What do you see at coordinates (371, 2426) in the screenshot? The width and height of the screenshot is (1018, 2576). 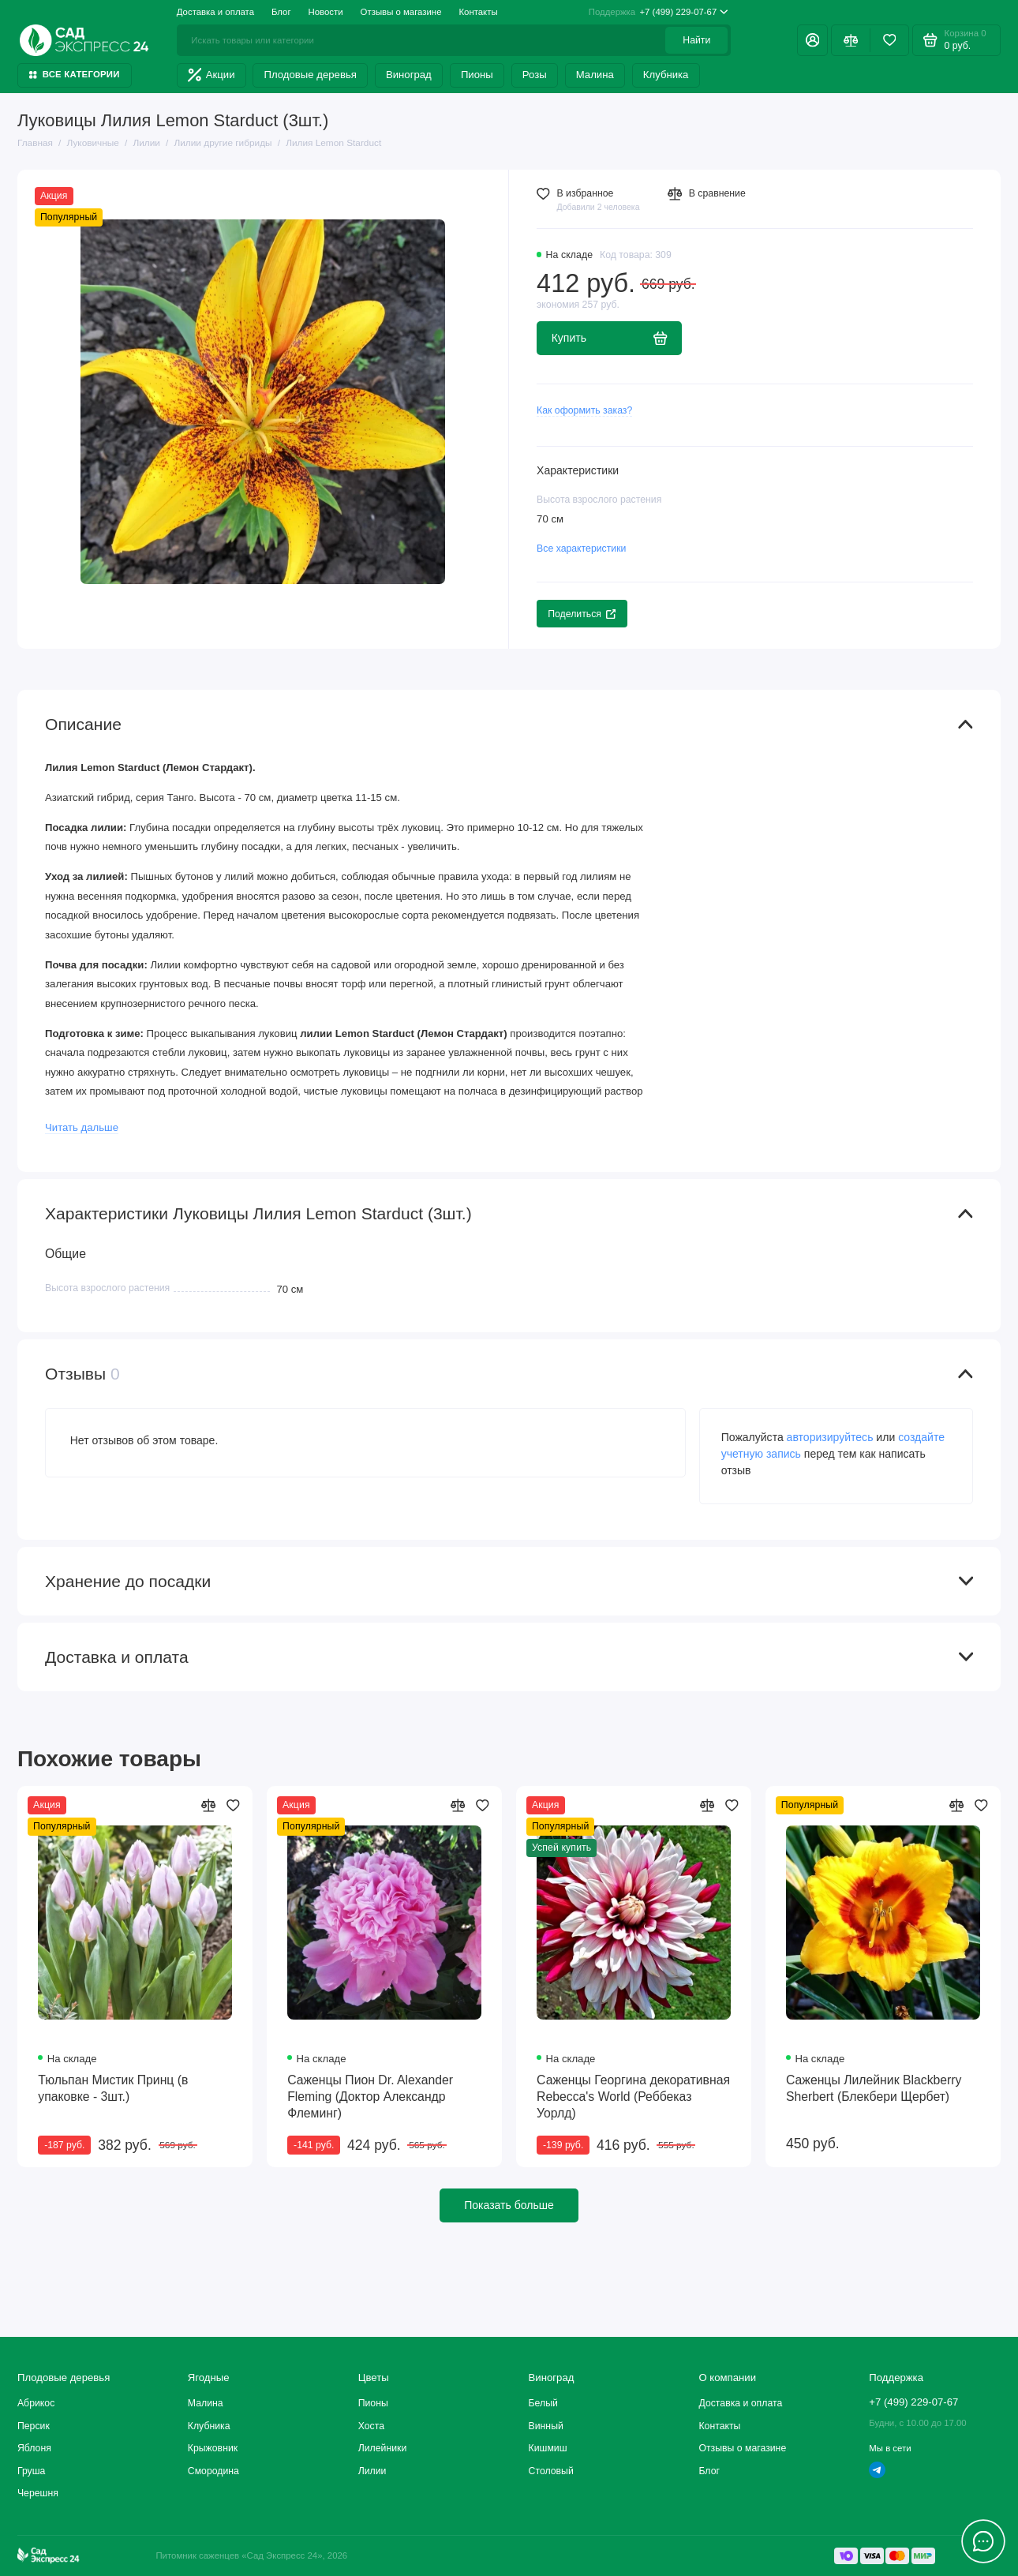 I see `Хоста` at bounding box center [371, 2426].